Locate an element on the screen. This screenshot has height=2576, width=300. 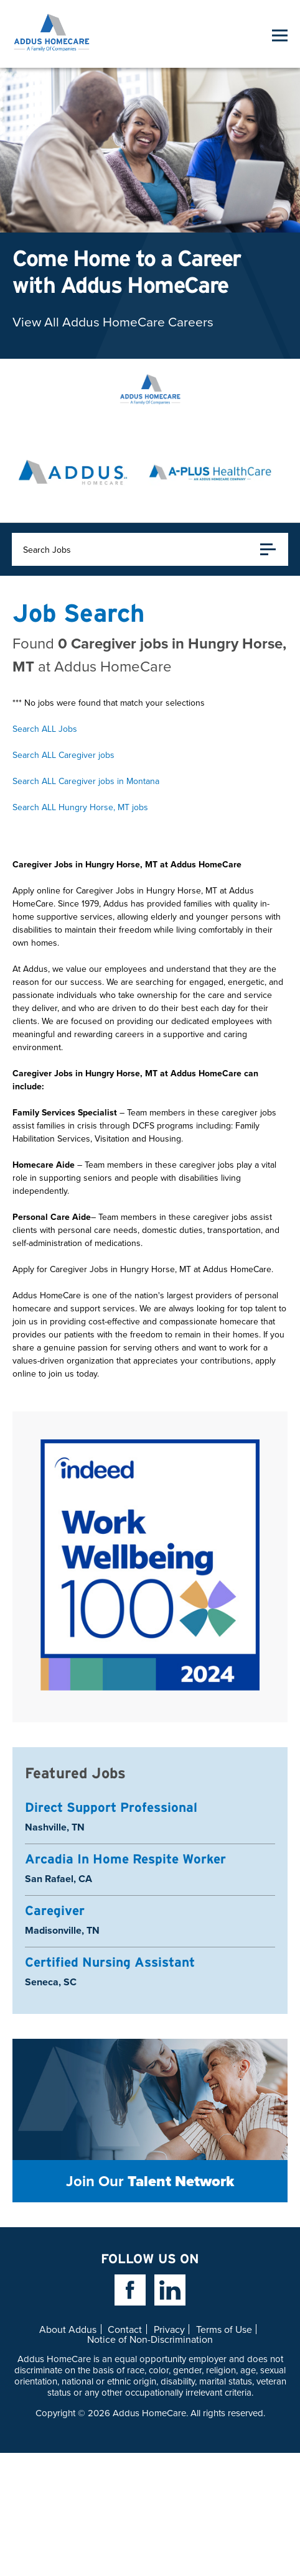
Certified Nursing Assistant is located at coordinates (110, 1962).